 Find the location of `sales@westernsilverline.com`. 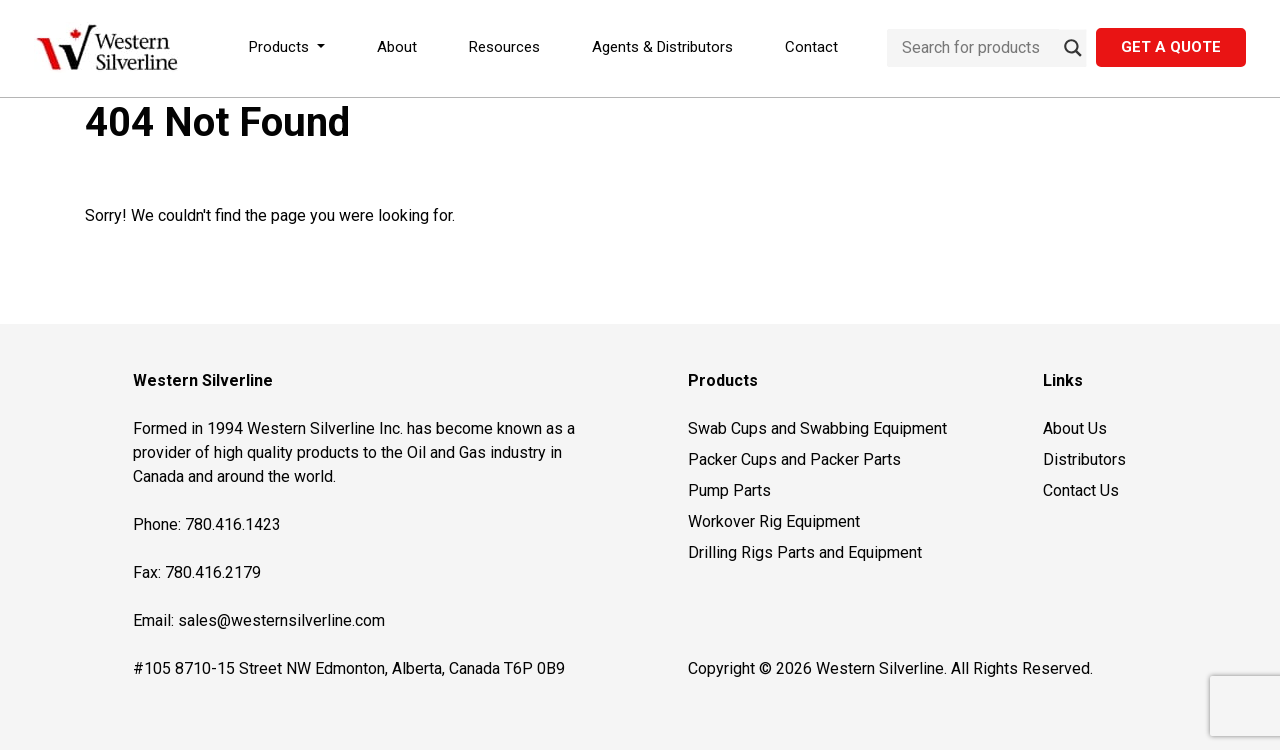

sales@westernsilverline.com is located at coordinates (281, 620).